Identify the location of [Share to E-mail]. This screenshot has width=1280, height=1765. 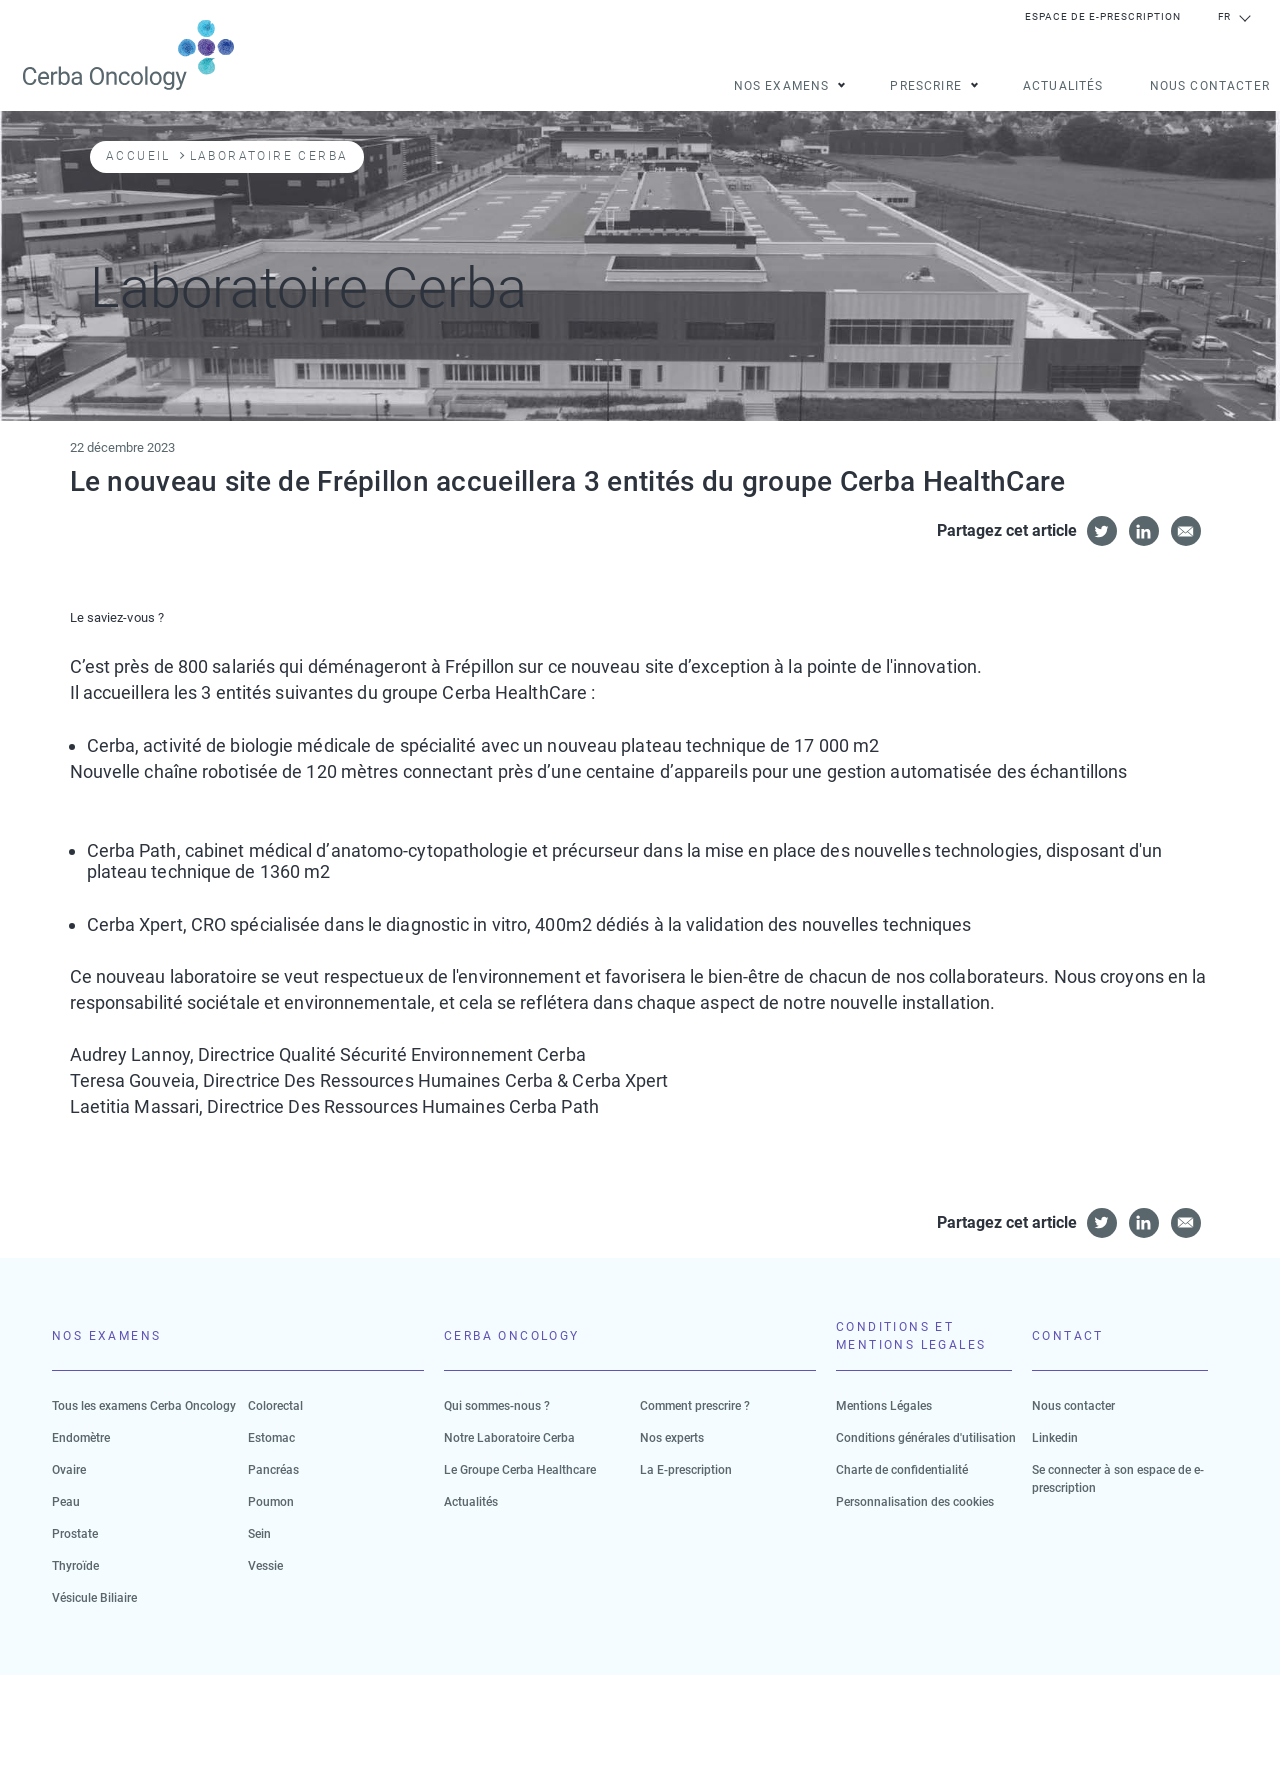
(1186, 531).